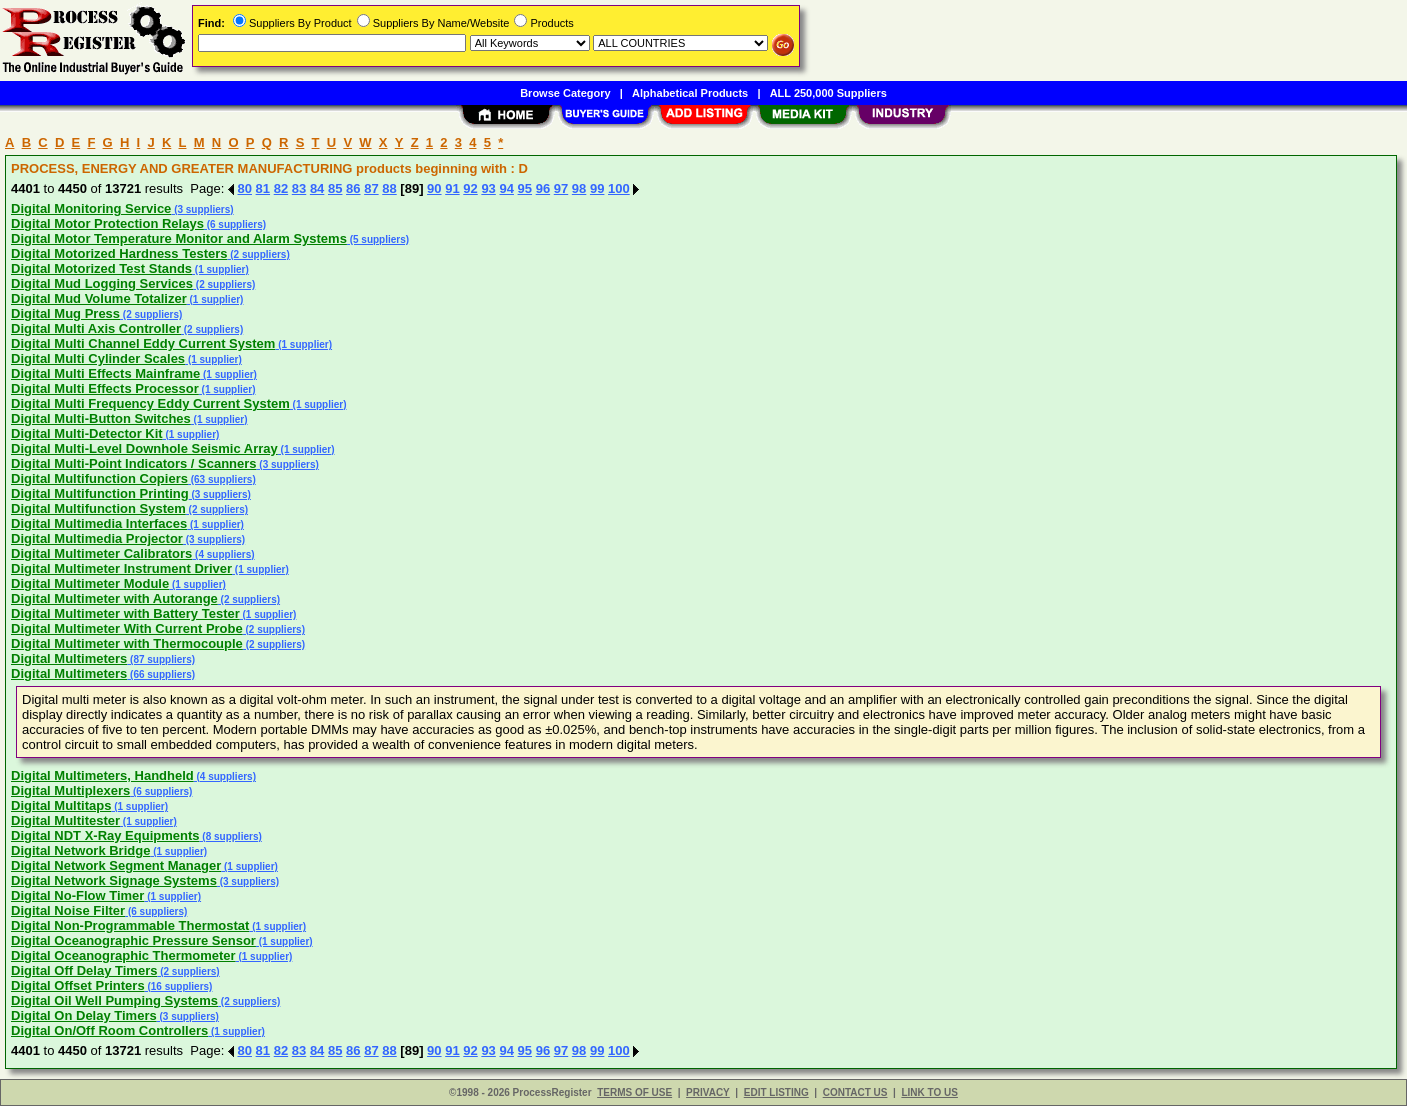 The height and width of the screenshot is (1106, 1407). What do you see at coordinates (127, 643) in the screenshot?
I see `Digital Multimeter with Thermocouple` at bounding box center [127, 643].